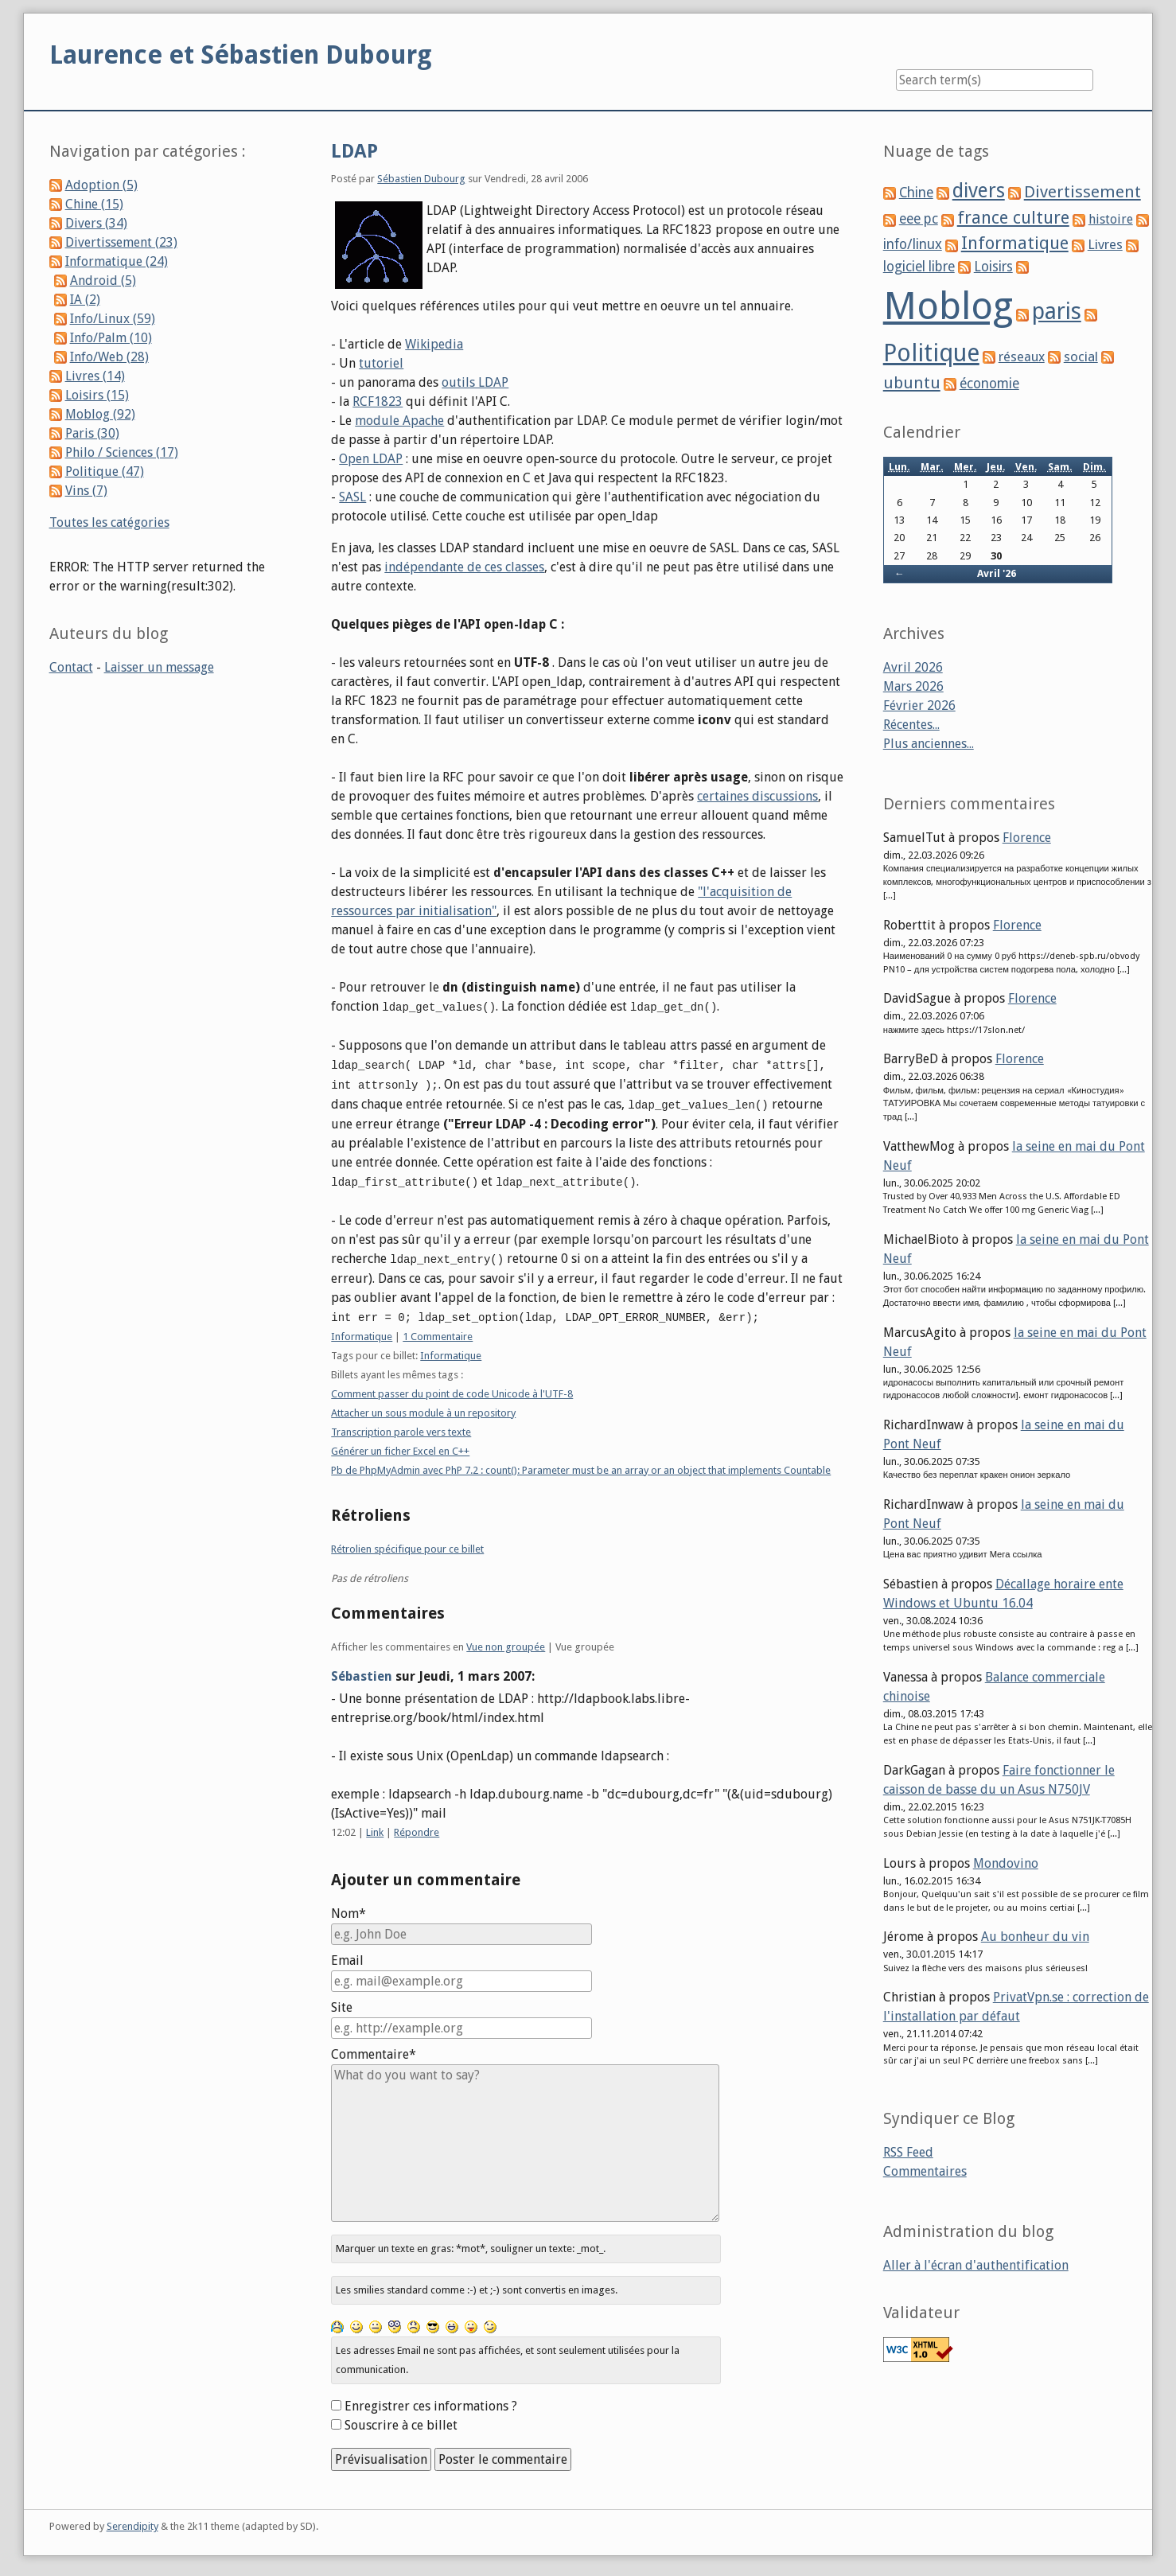  I want to click on outils LDAP, so click(475, 382).